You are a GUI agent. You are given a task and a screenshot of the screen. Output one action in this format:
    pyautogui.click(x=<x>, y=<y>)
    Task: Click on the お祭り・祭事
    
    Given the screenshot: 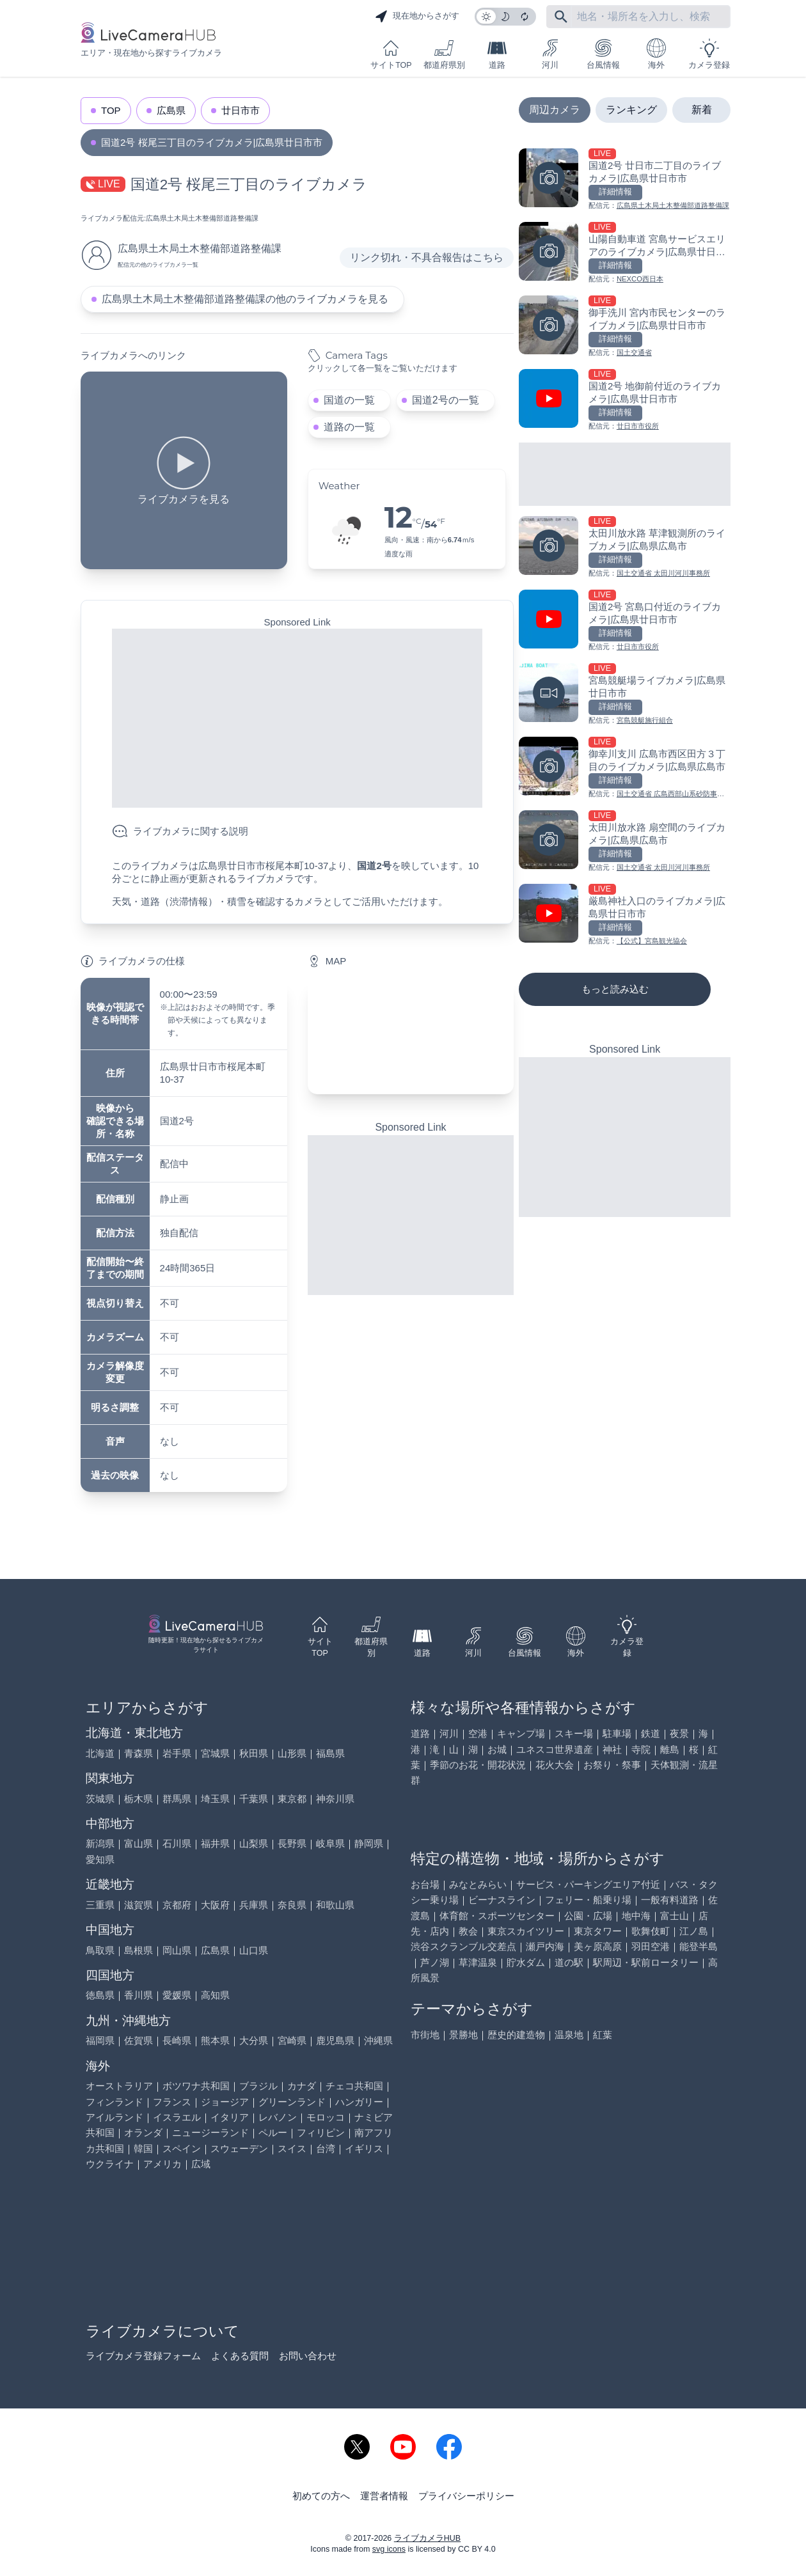 What is the action you would take?
    pyautogui.click(x=612, y=1764)
    